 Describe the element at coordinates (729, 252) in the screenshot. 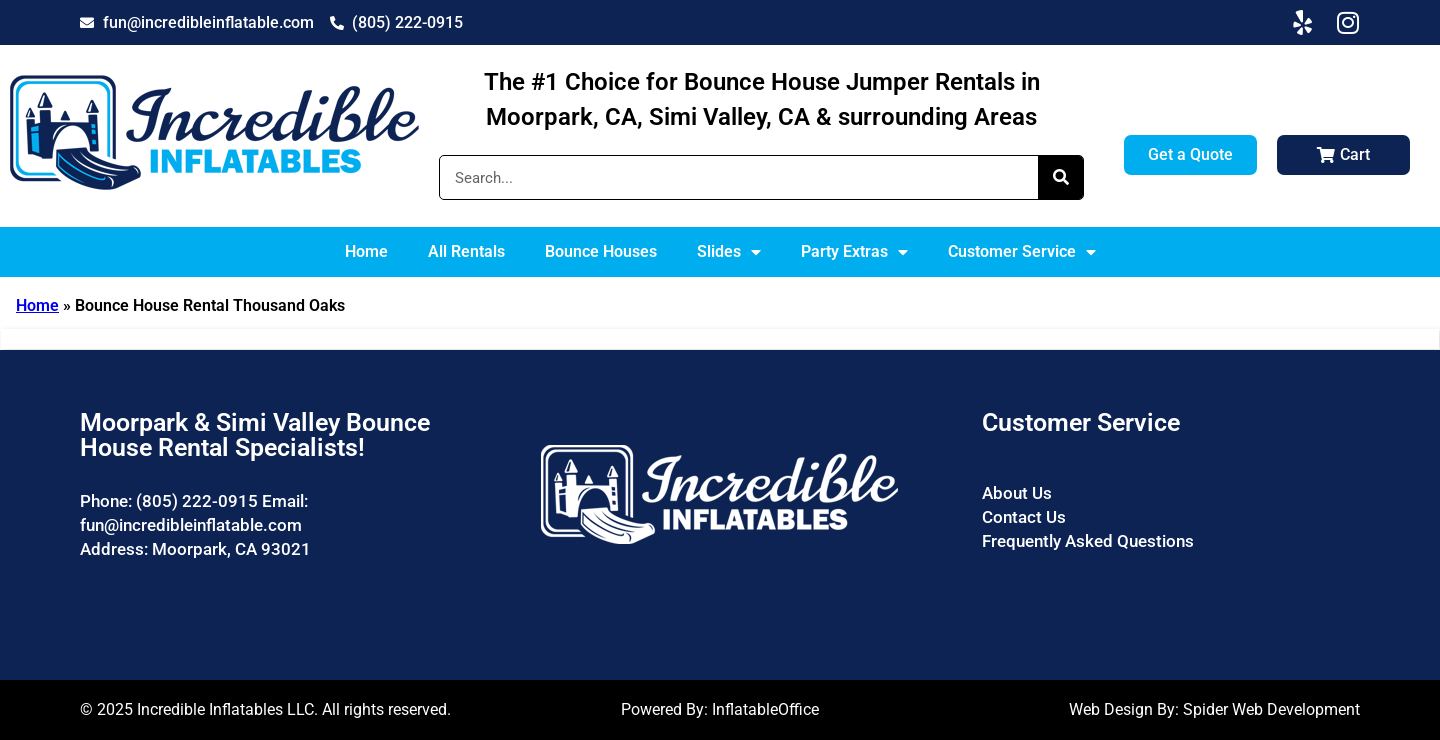

I see `Slides` at that location.